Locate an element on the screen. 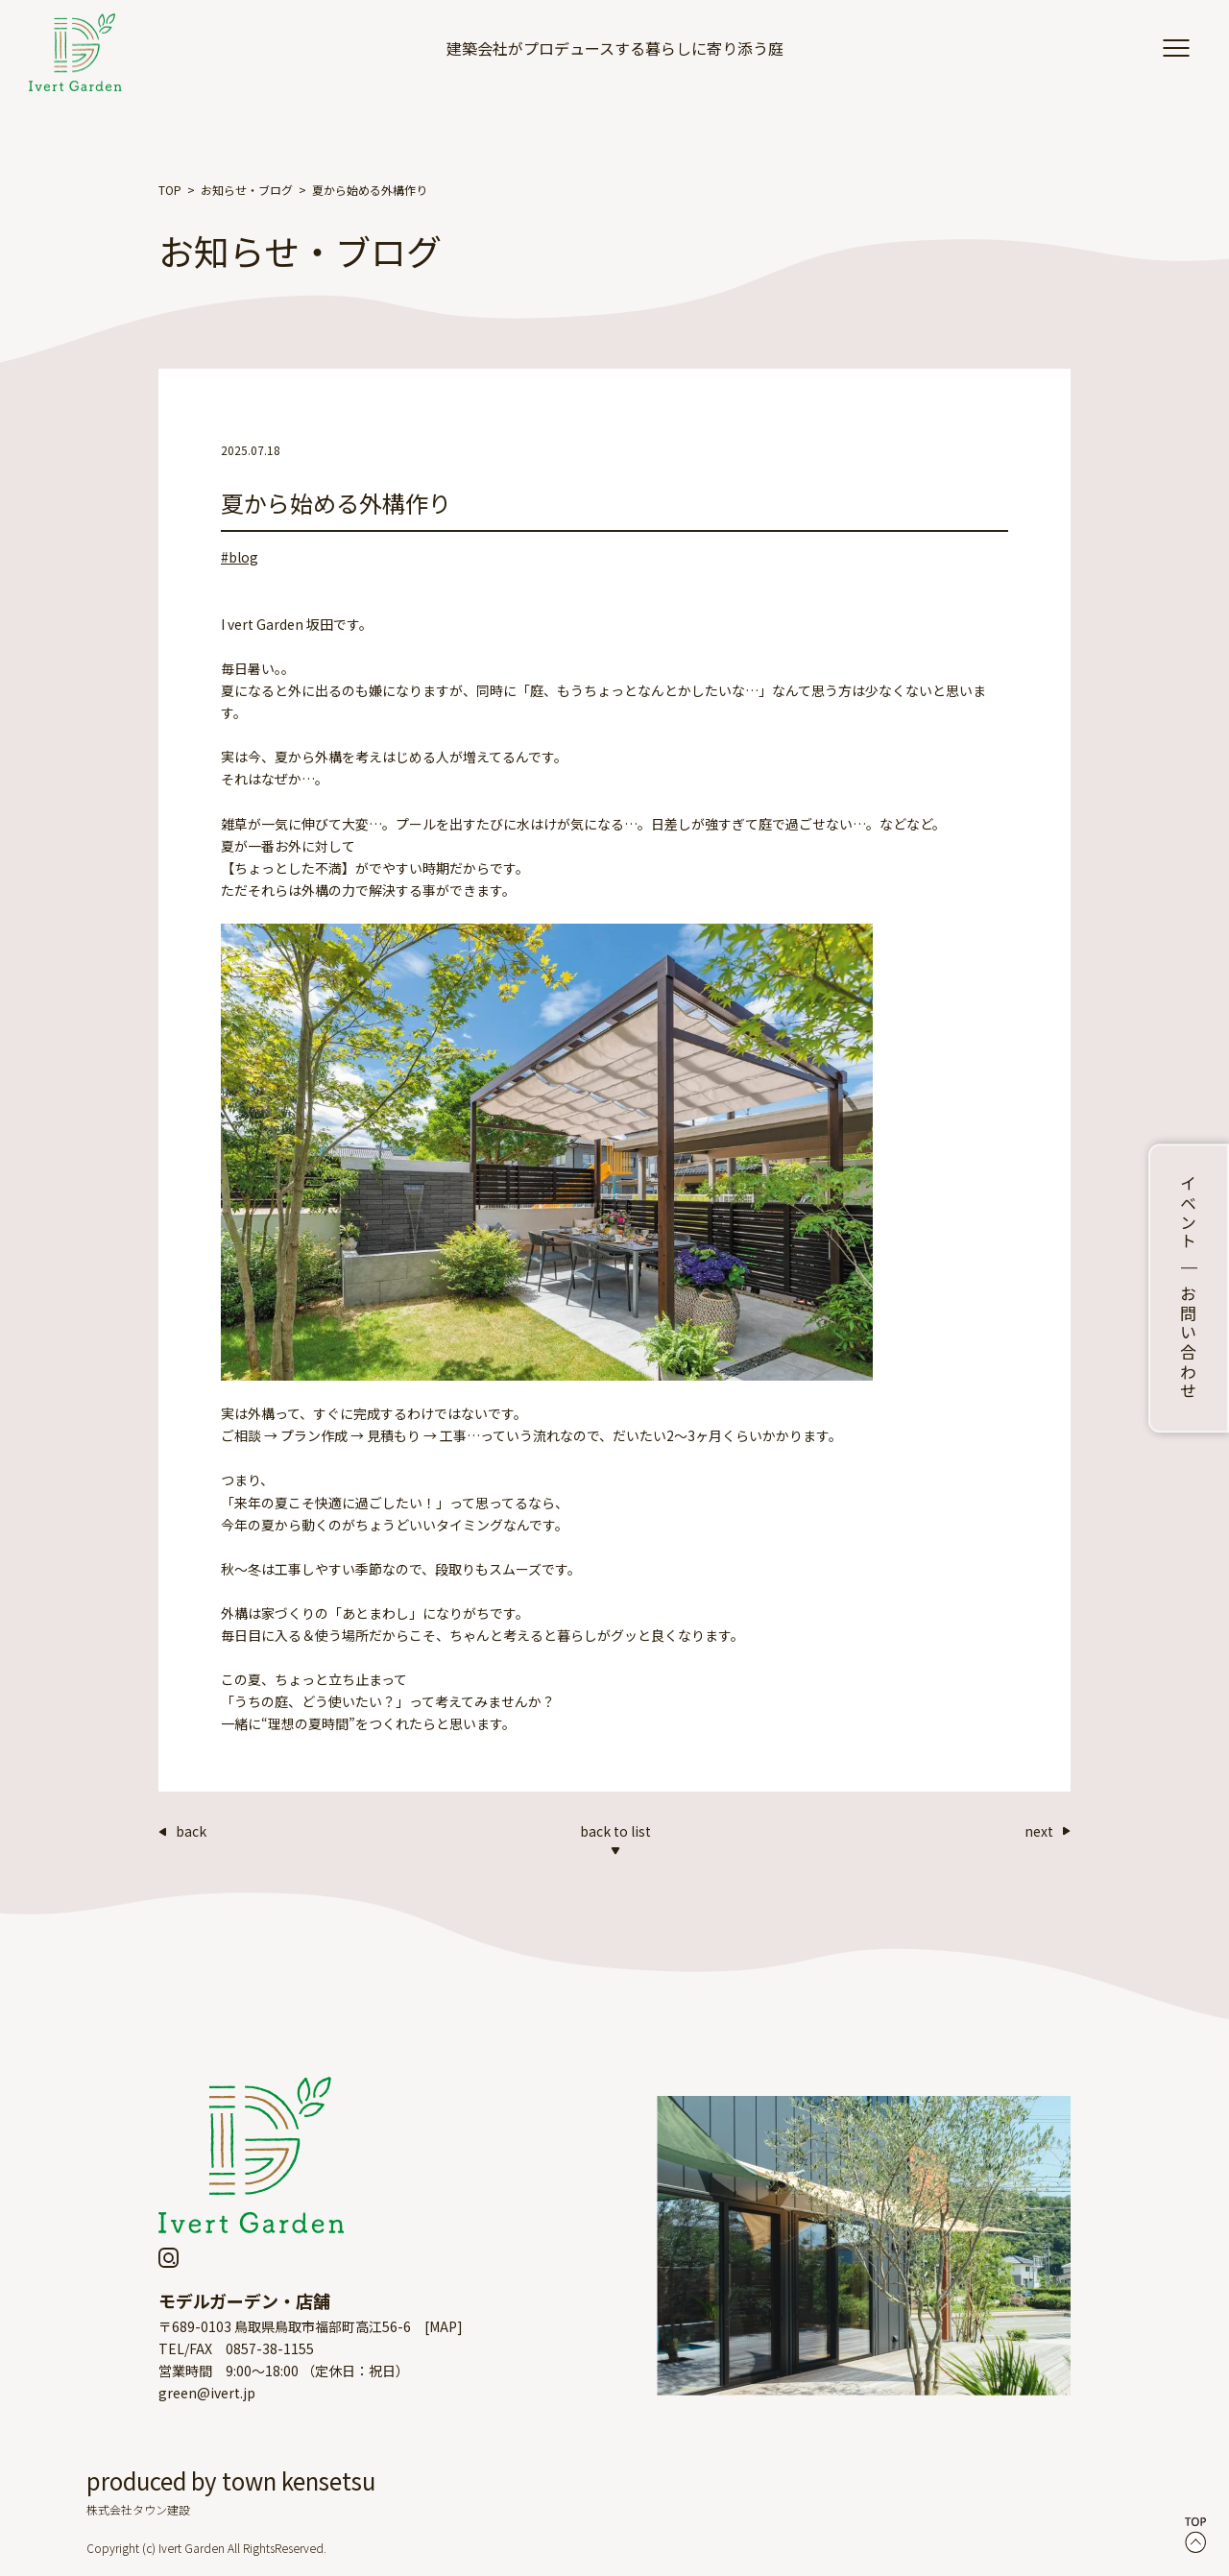 Image resolution: width=1229 pixels, height=2576 pixels. MAP is located at coordinates (443, 2326).